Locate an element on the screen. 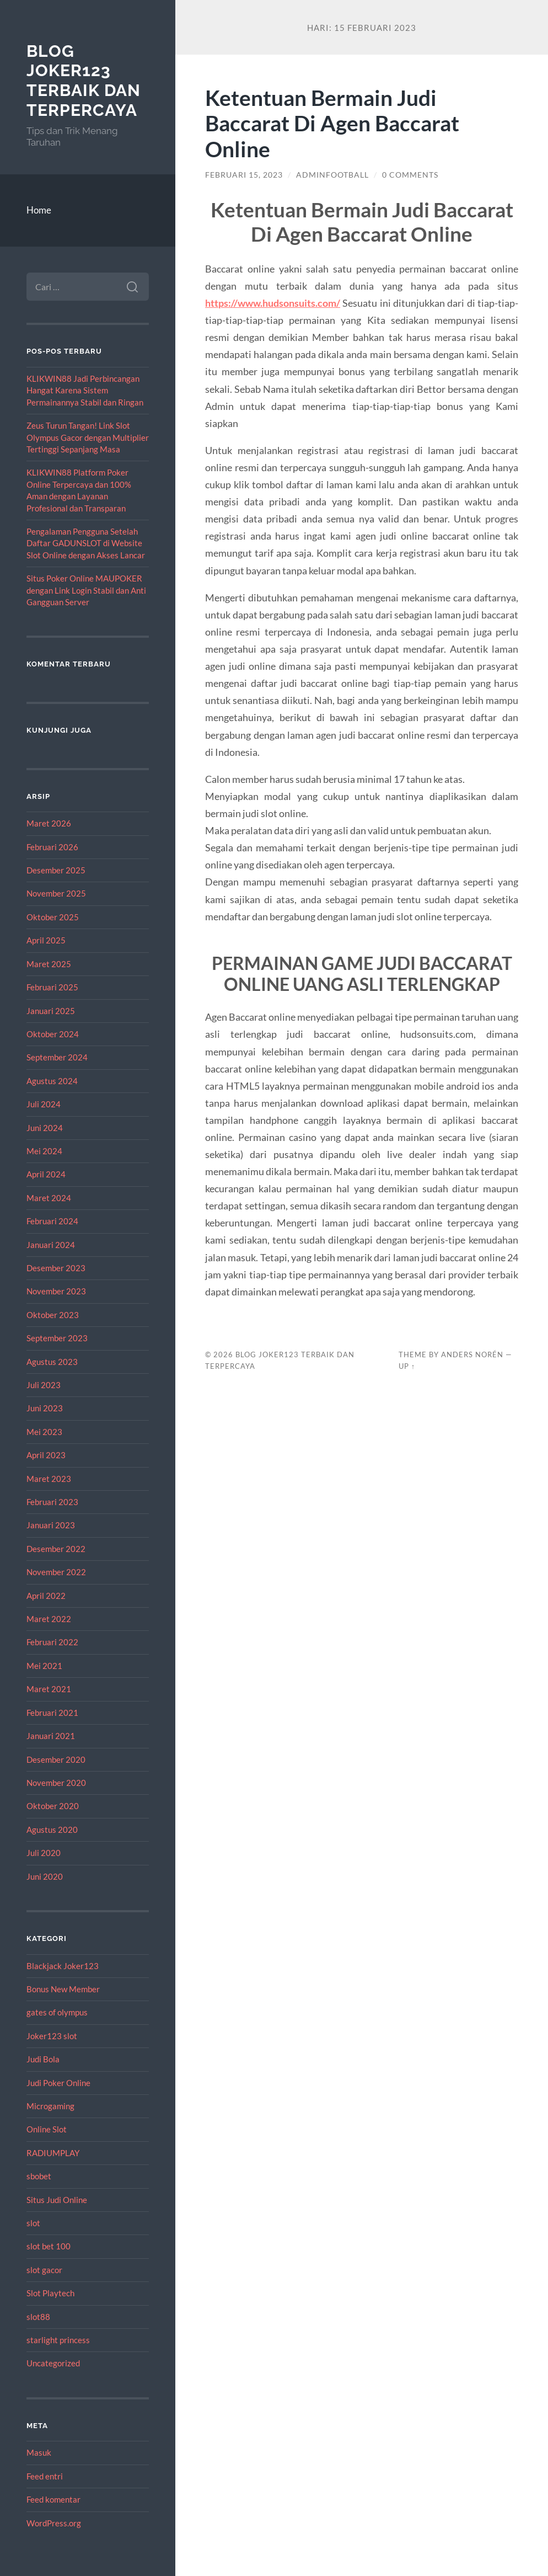 Image resolution: width=548 pixels, height=2576 pixels. Home is located at coordinates (38, 210).